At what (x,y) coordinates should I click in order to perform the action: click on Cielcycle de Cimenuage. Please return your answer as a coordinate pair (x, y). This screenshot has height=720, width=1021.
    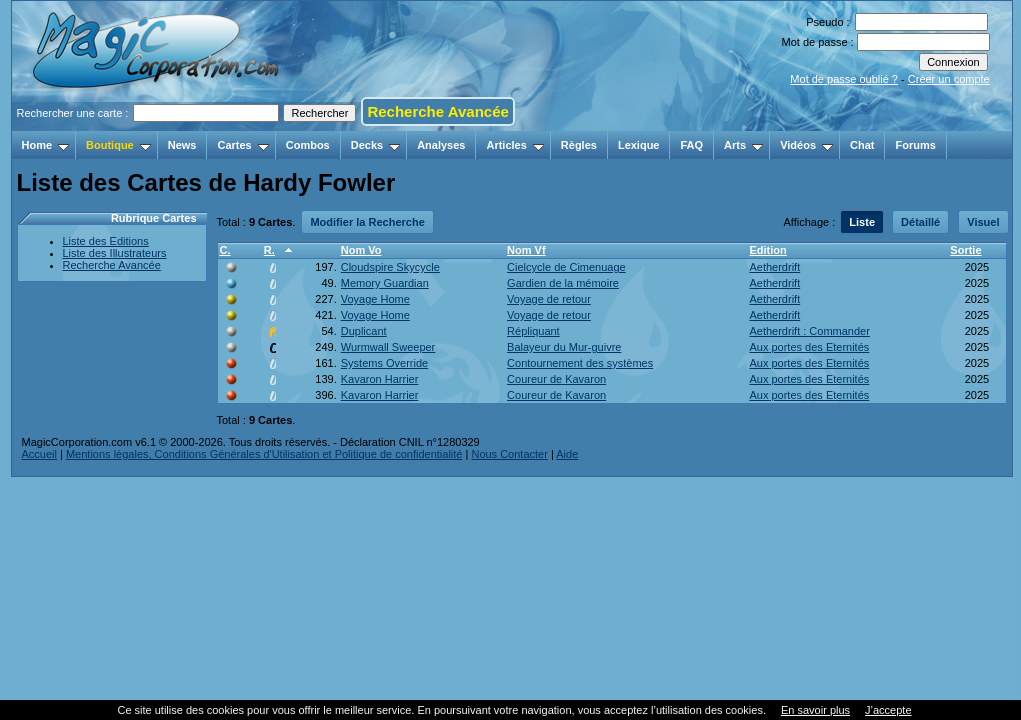
    Looking at the image, I should click on (566, 267).